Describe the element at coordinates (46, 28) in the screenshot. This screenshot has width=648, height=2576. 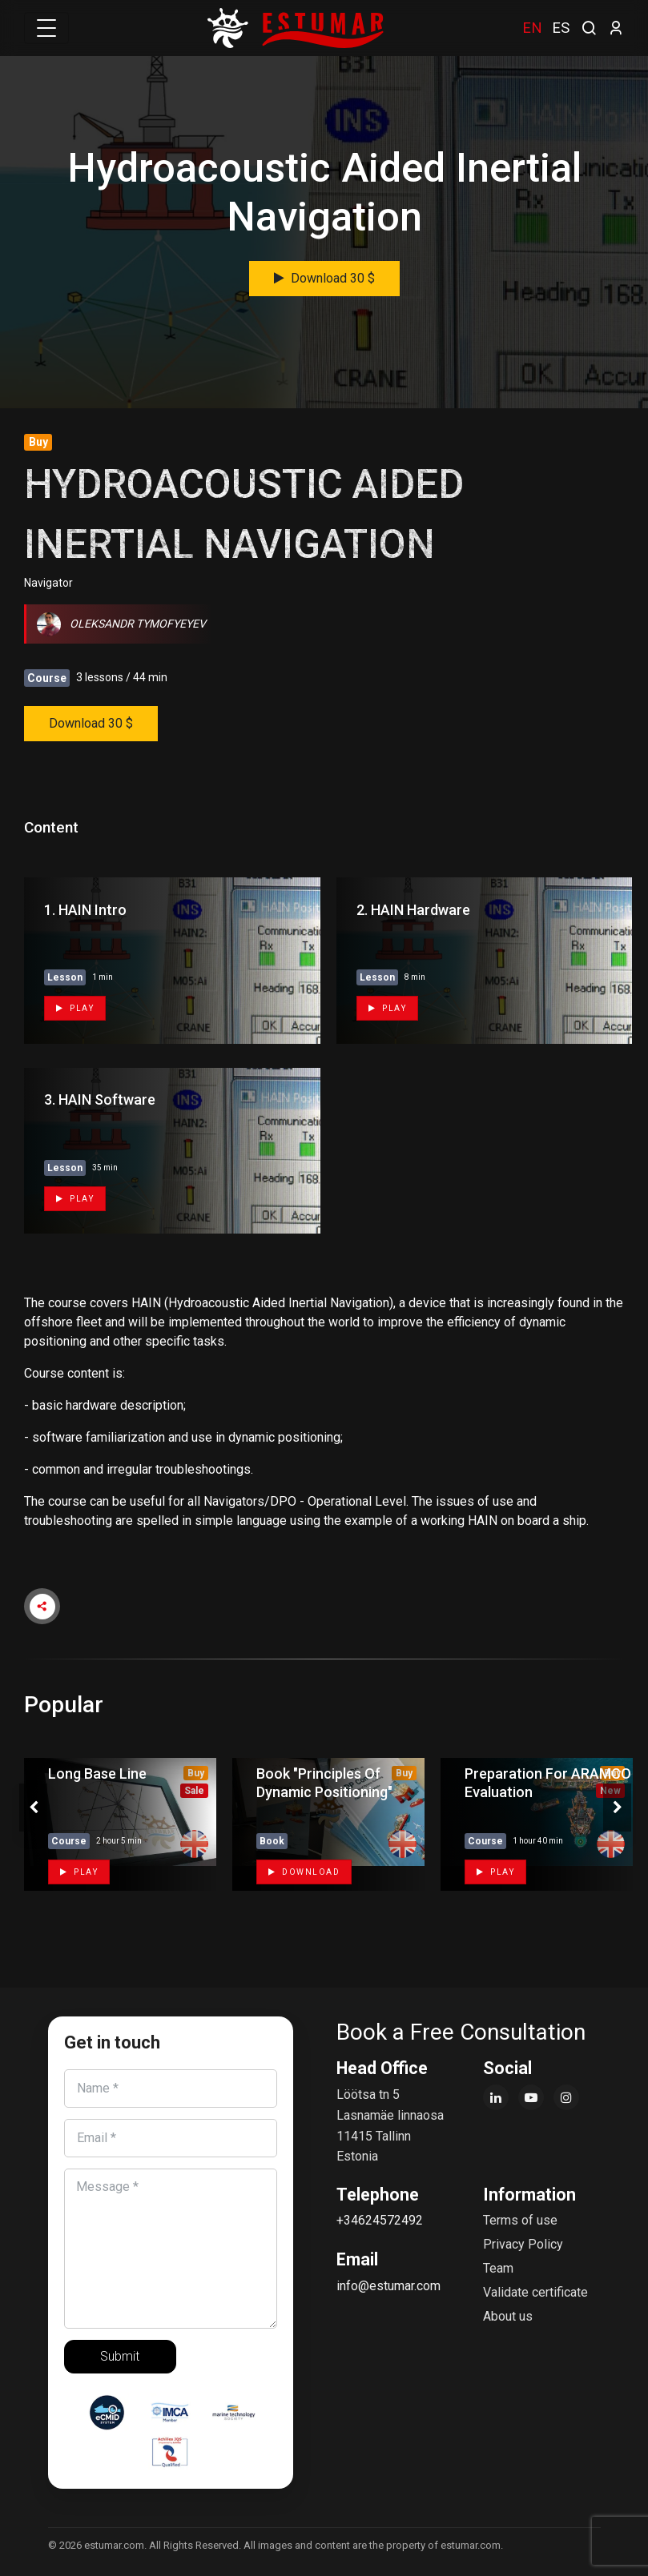
I see `[Toggle navigation]` at that location.